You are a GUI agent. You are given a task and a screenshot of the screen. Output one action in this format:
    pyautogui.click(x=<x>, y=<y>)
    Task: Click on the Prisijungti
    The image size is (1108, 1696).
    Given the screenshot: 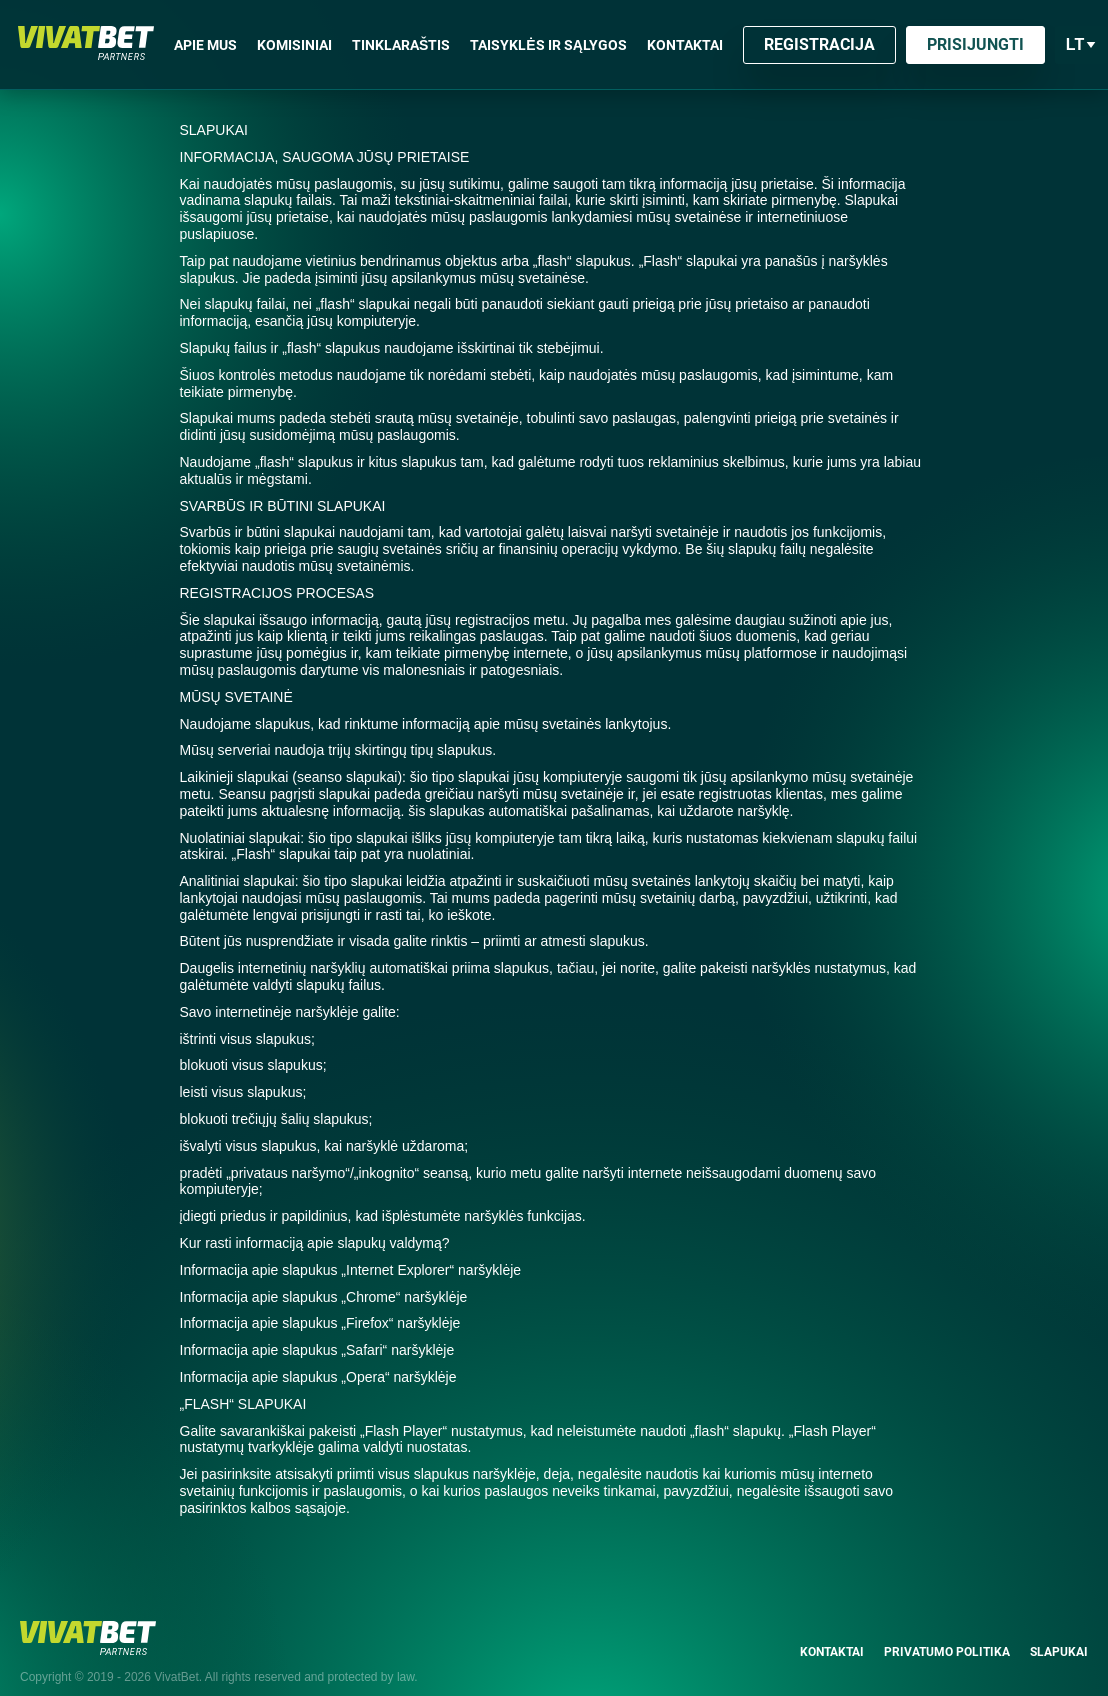 What is the action you would take?
    pyautogui.click(x=975, y=44)
    